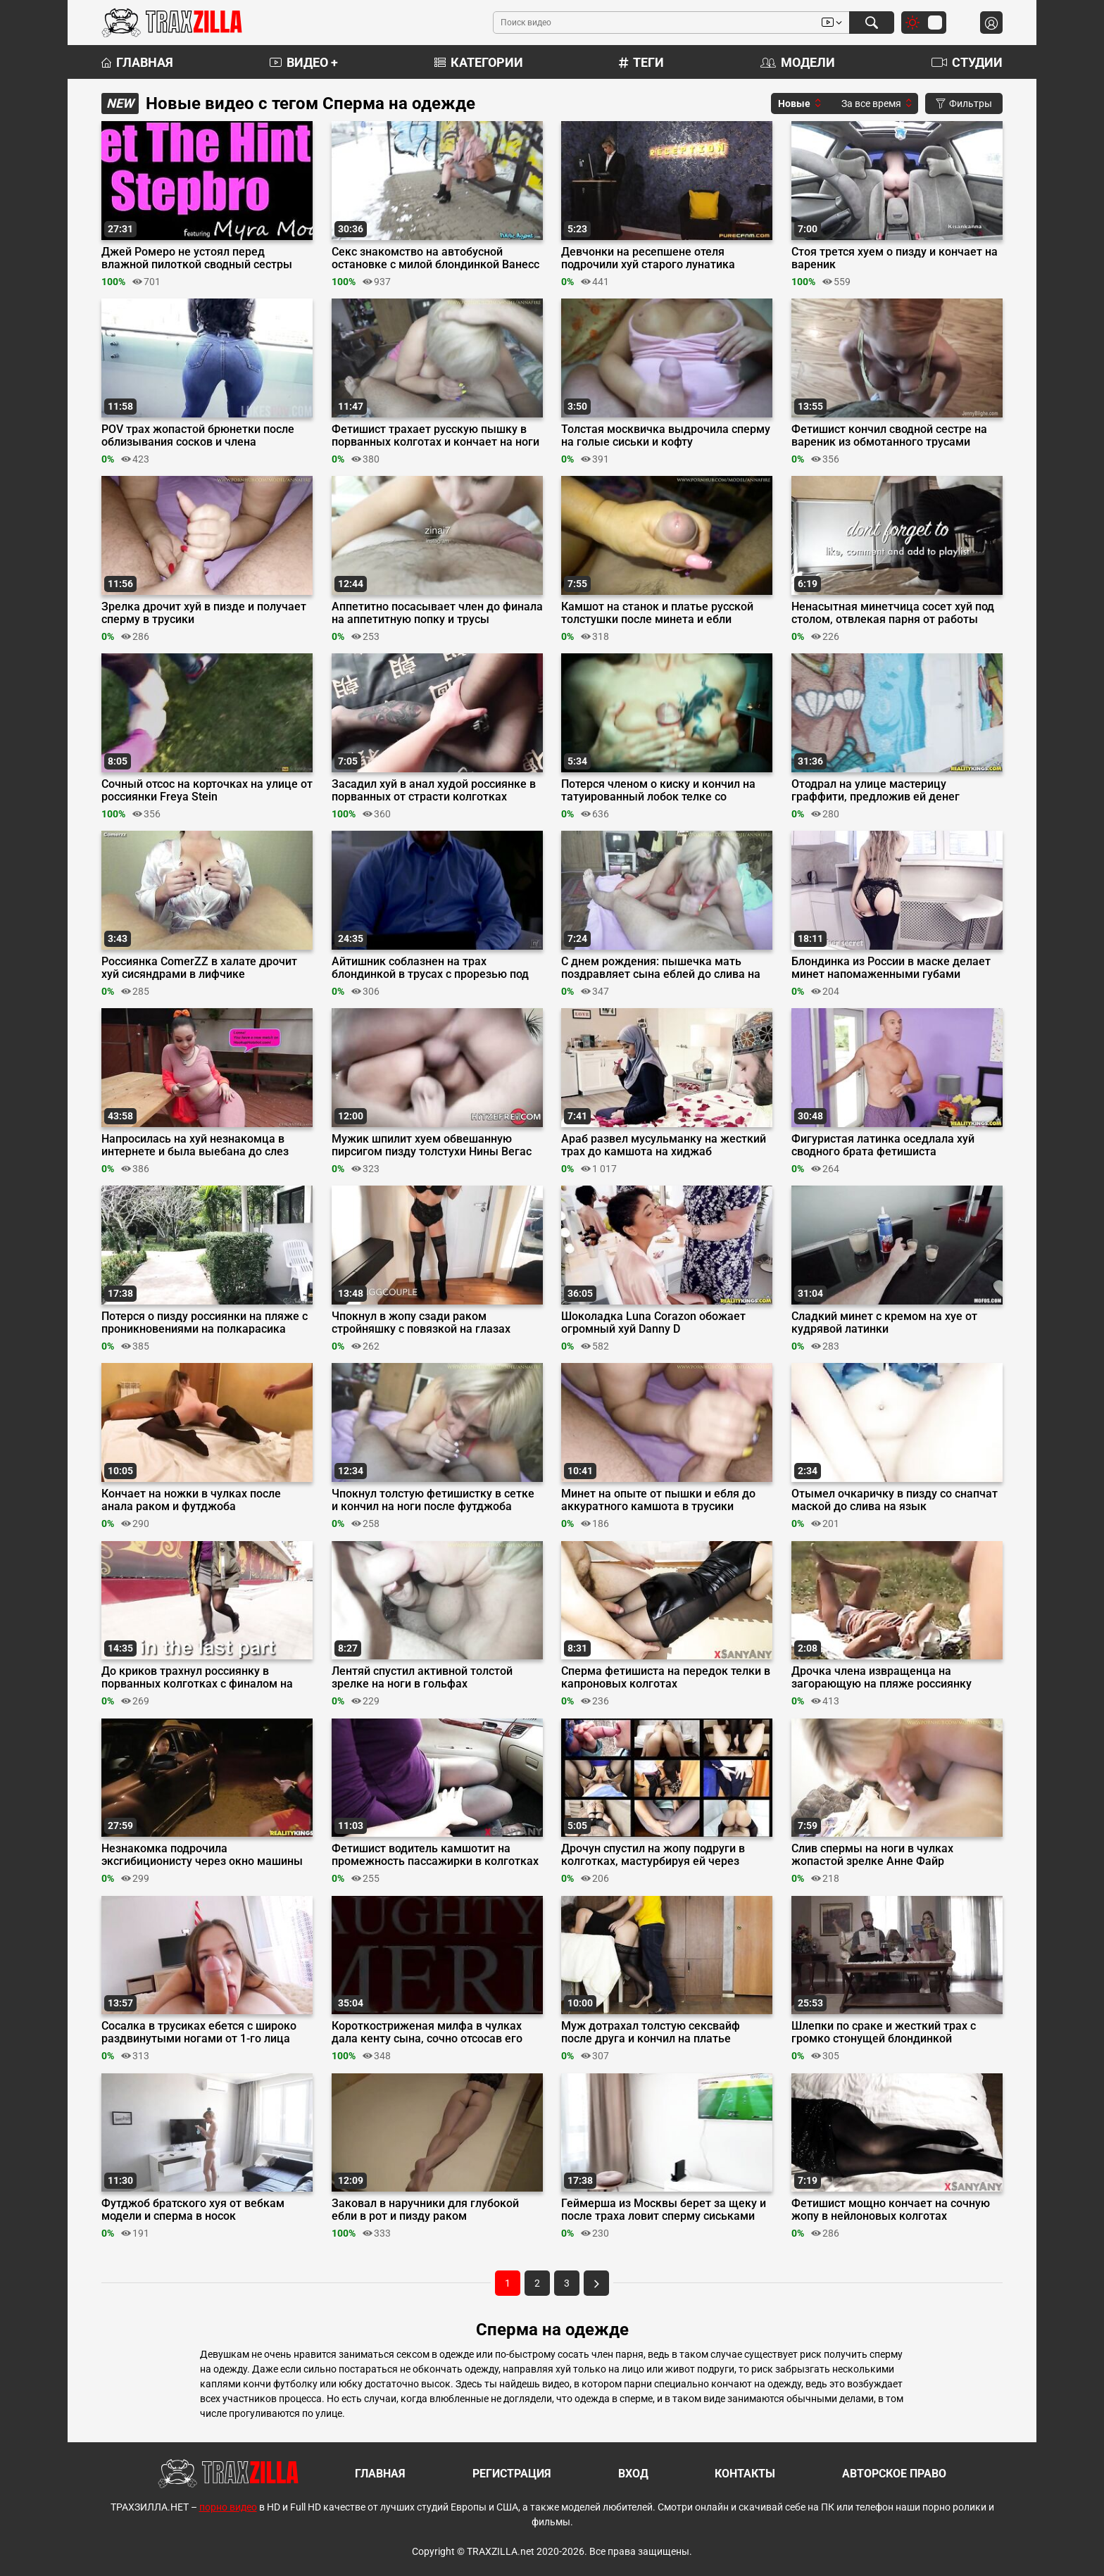 The width and height of the screenshot is (1104, 2576). What do you see at coordinates (435, 435) in the screenshot?
I see `Фетишист трахает русскую пышку в порванных колготах и кончает на ноги` at bounding box center [435, 435].